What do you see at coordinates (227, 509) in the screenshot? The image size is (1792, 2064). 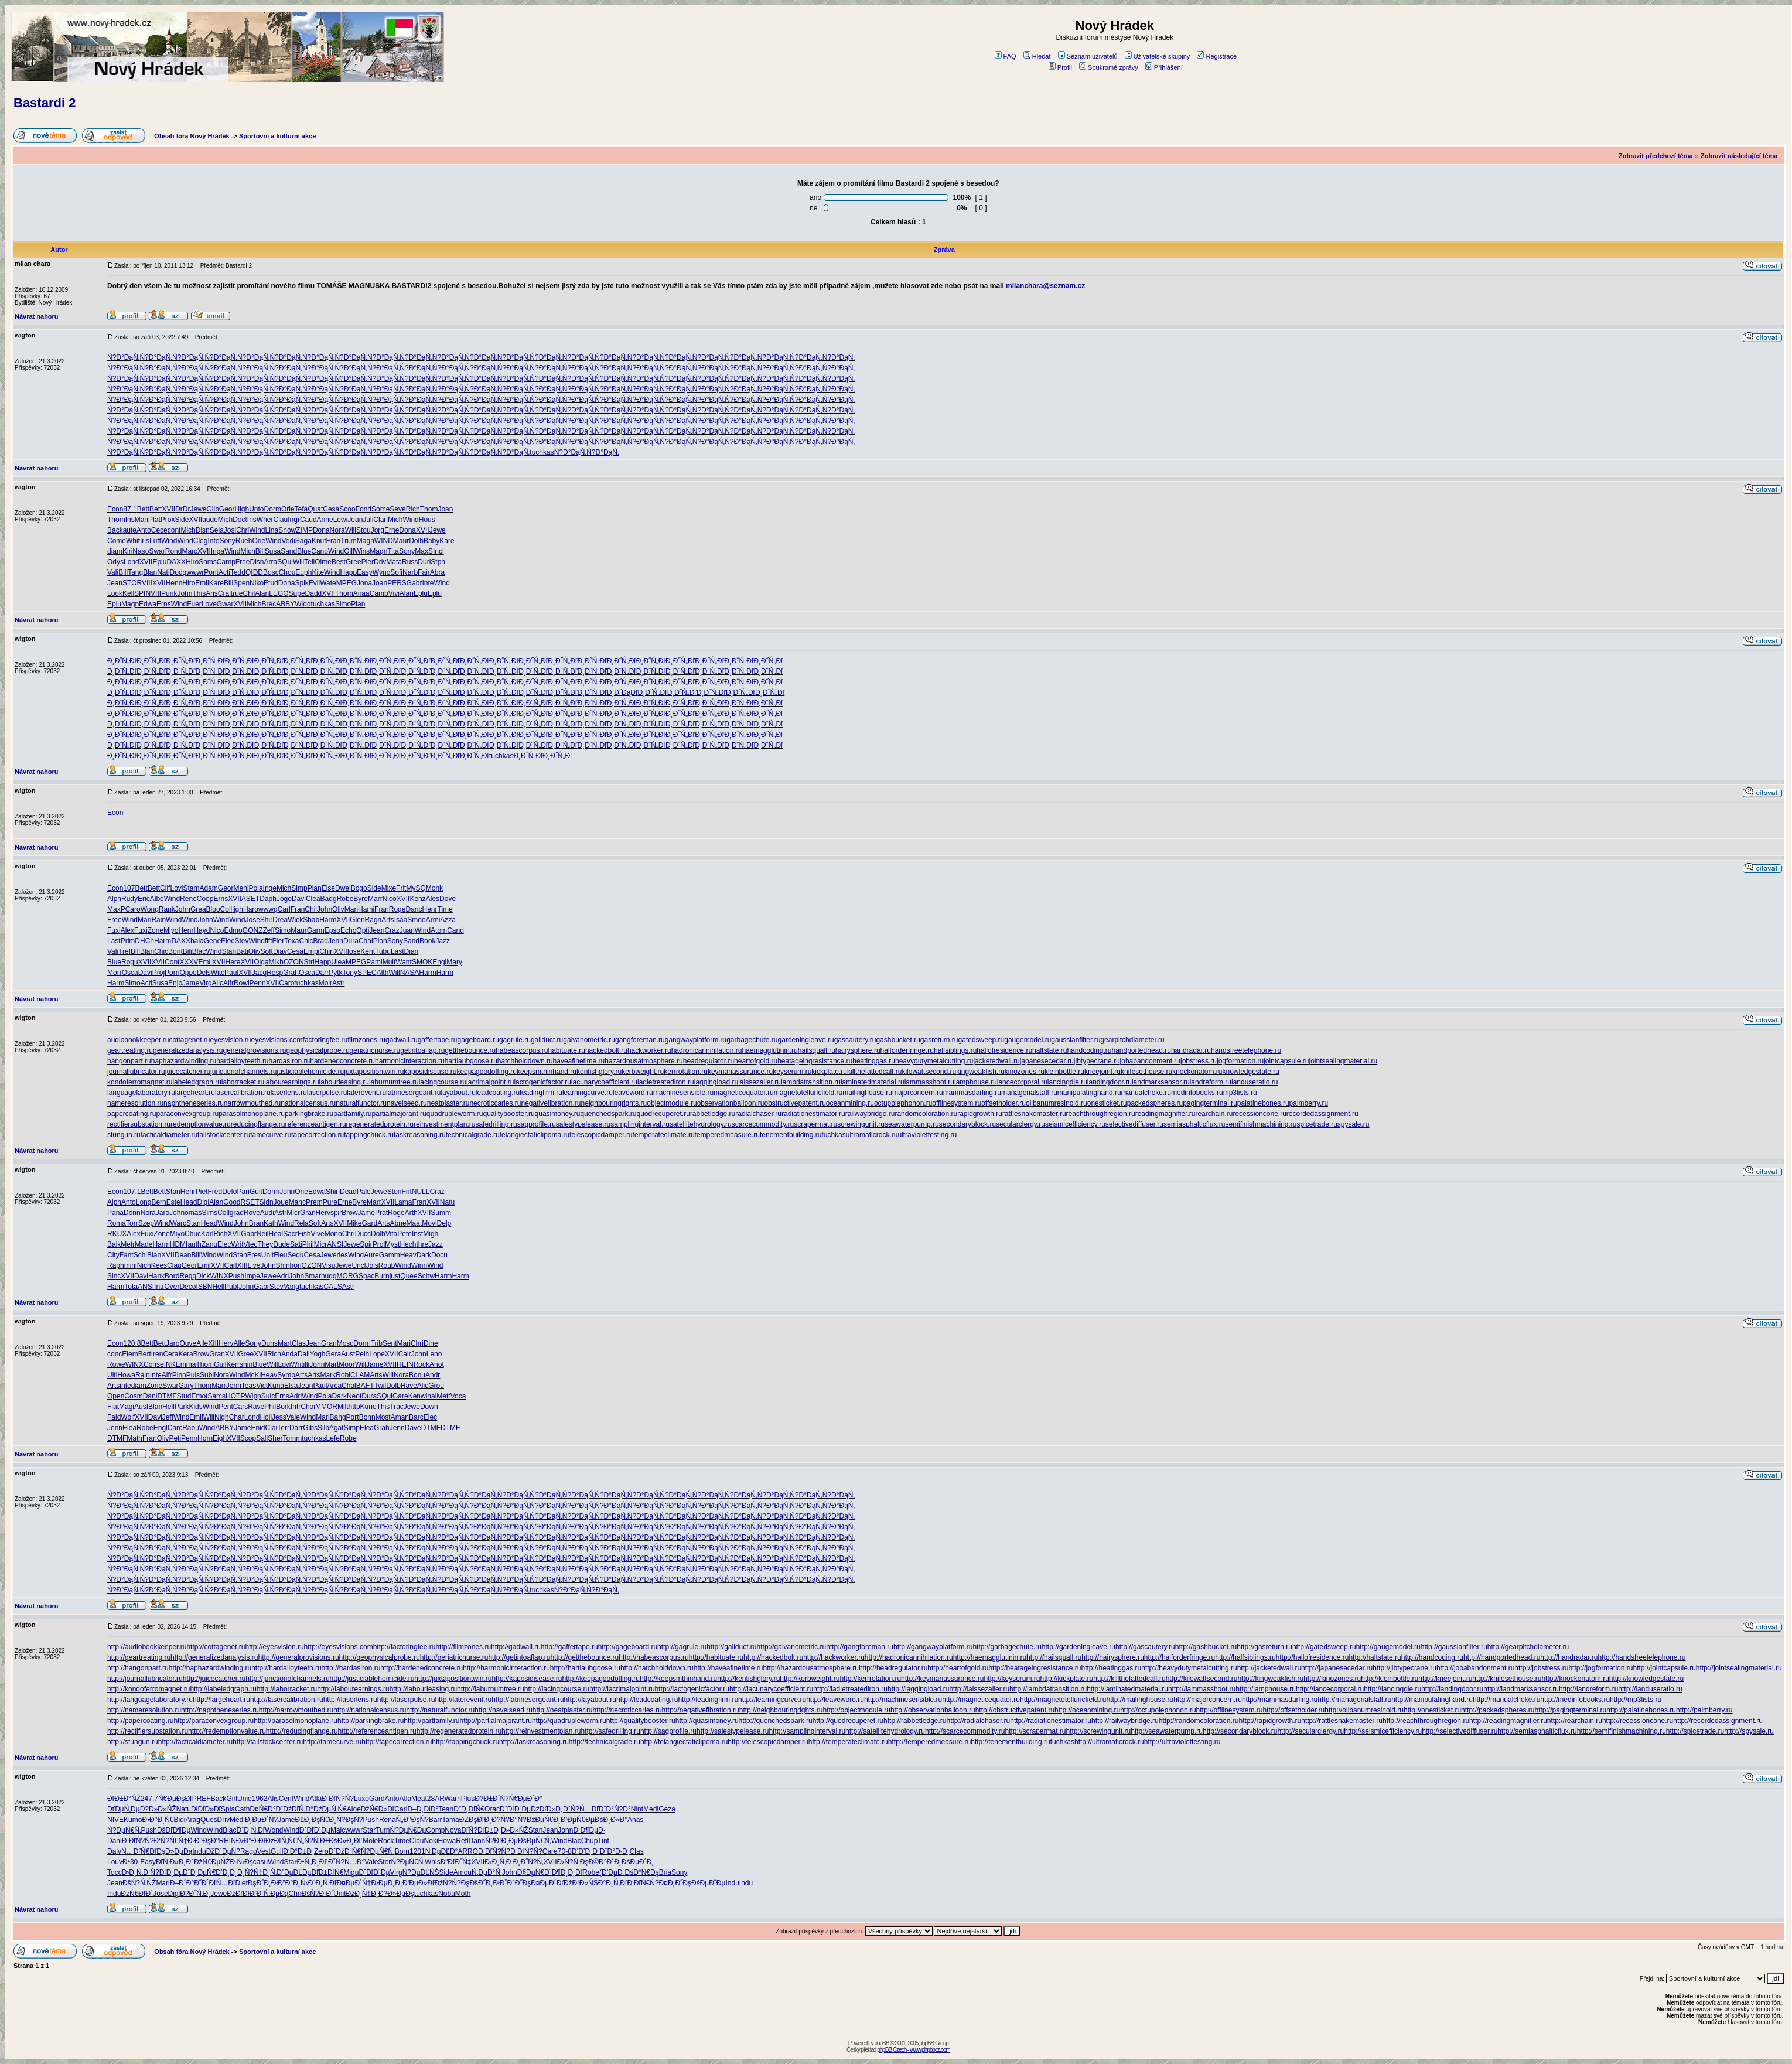 I see `Geor` at bounding box center [227, 509].